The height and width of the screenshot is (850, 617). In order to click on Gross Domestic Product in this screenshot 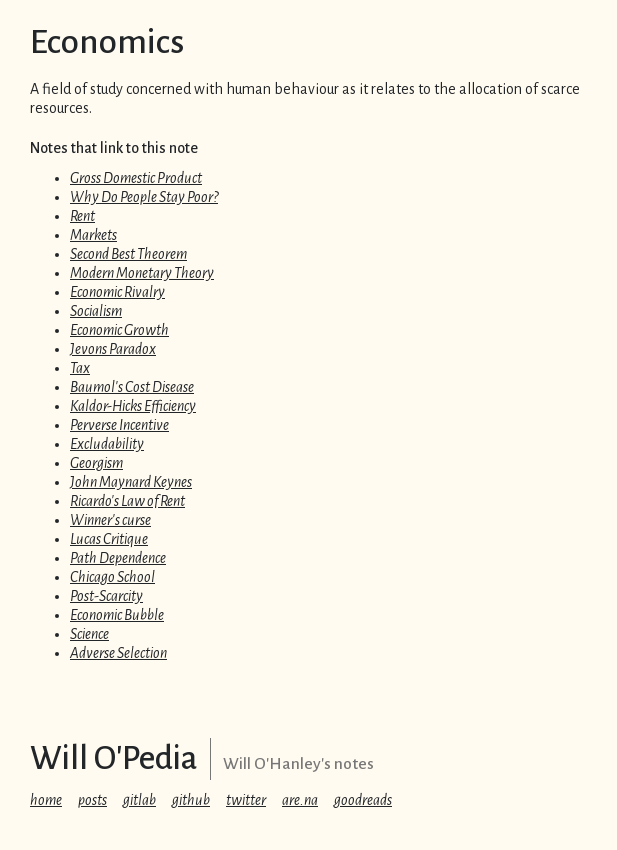, I will do `click(136, 178)`.